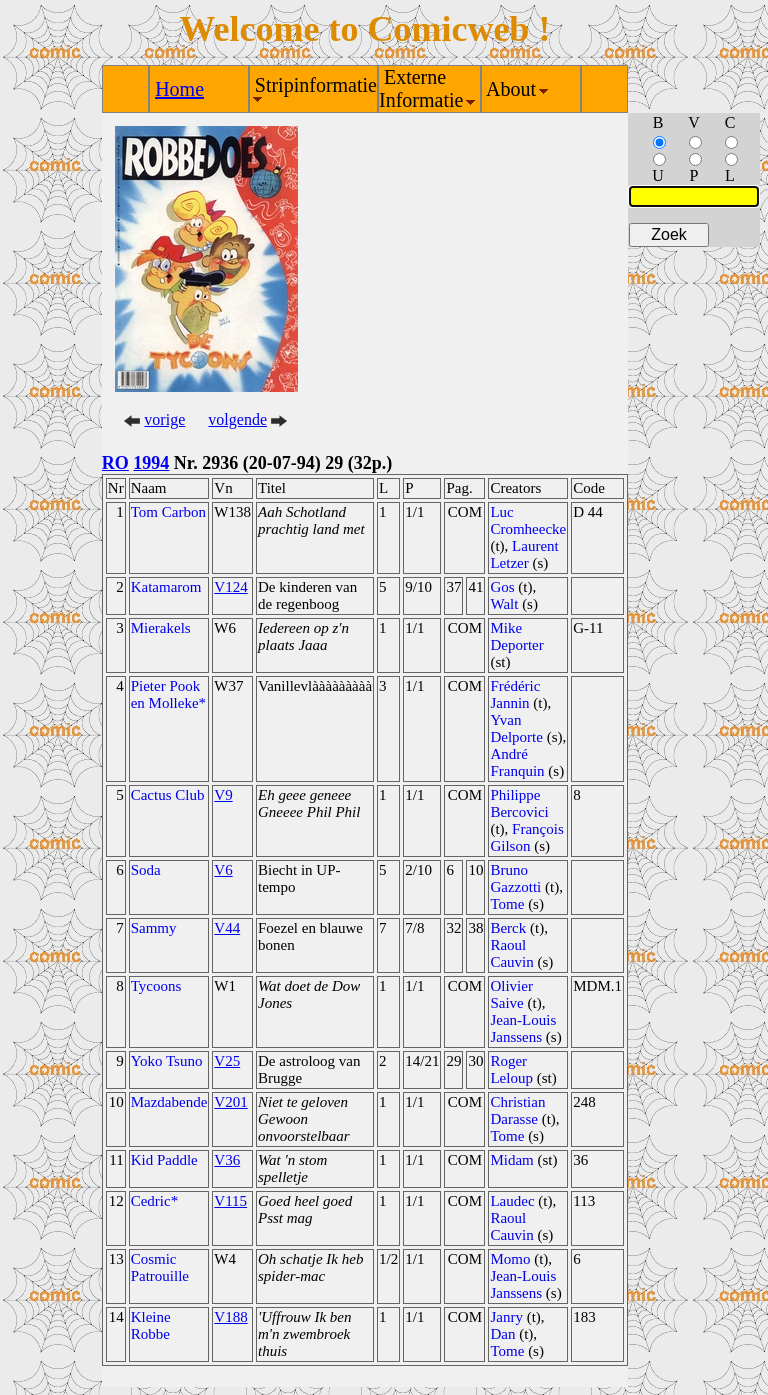 The image size is (768, 1395). Describe the element at coordinates (511, 1069) in the screenshot. I see `Roger Leloup` at that location.